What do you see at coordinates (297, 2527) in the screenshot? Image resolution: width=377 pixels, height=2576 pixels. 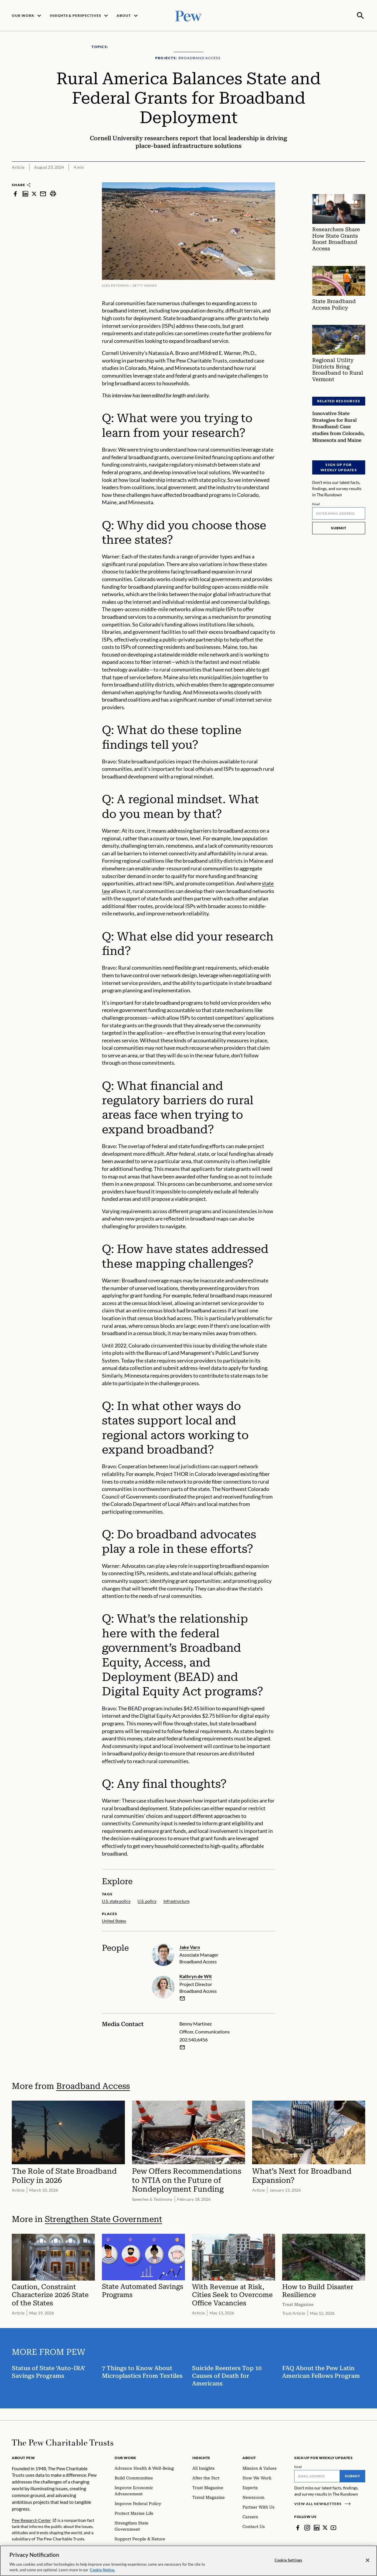 I see `[Facebook]` at bounding box center [297, 2527].